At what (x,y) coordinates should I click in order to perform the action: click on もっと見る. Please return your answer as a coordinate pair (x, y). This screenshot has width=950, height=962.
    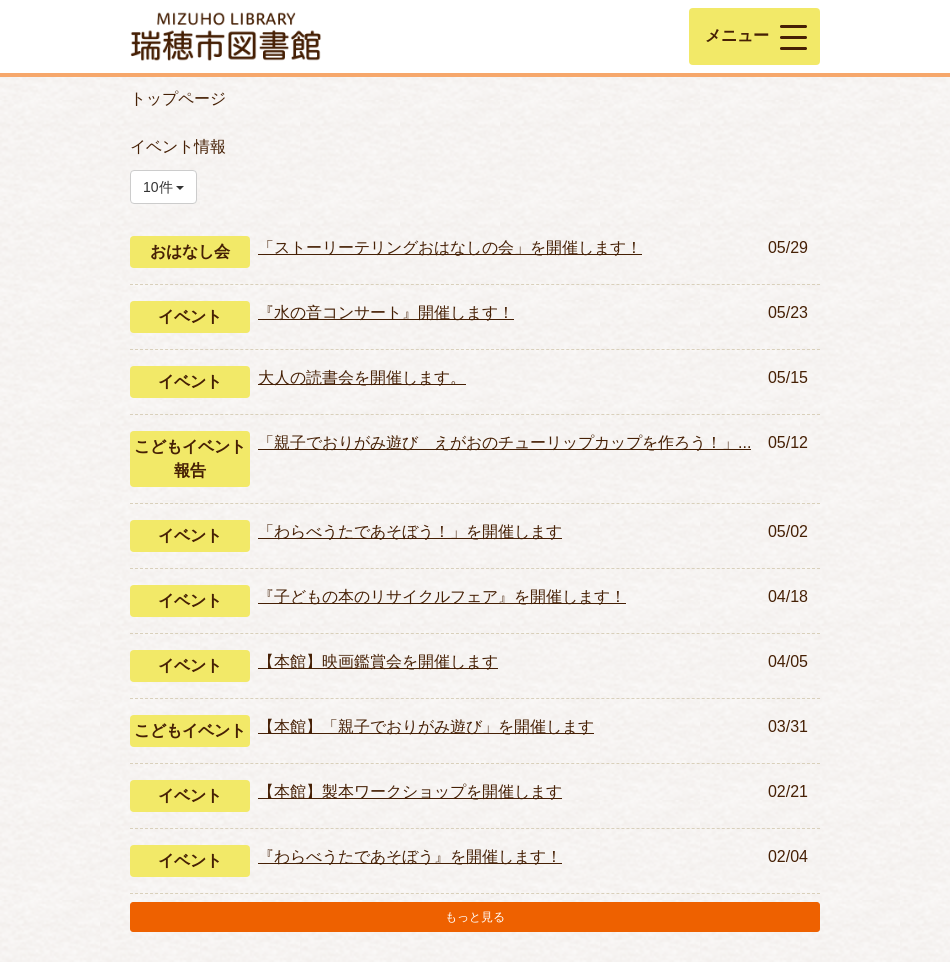
    Looking at the image, I should click on (475, 917).